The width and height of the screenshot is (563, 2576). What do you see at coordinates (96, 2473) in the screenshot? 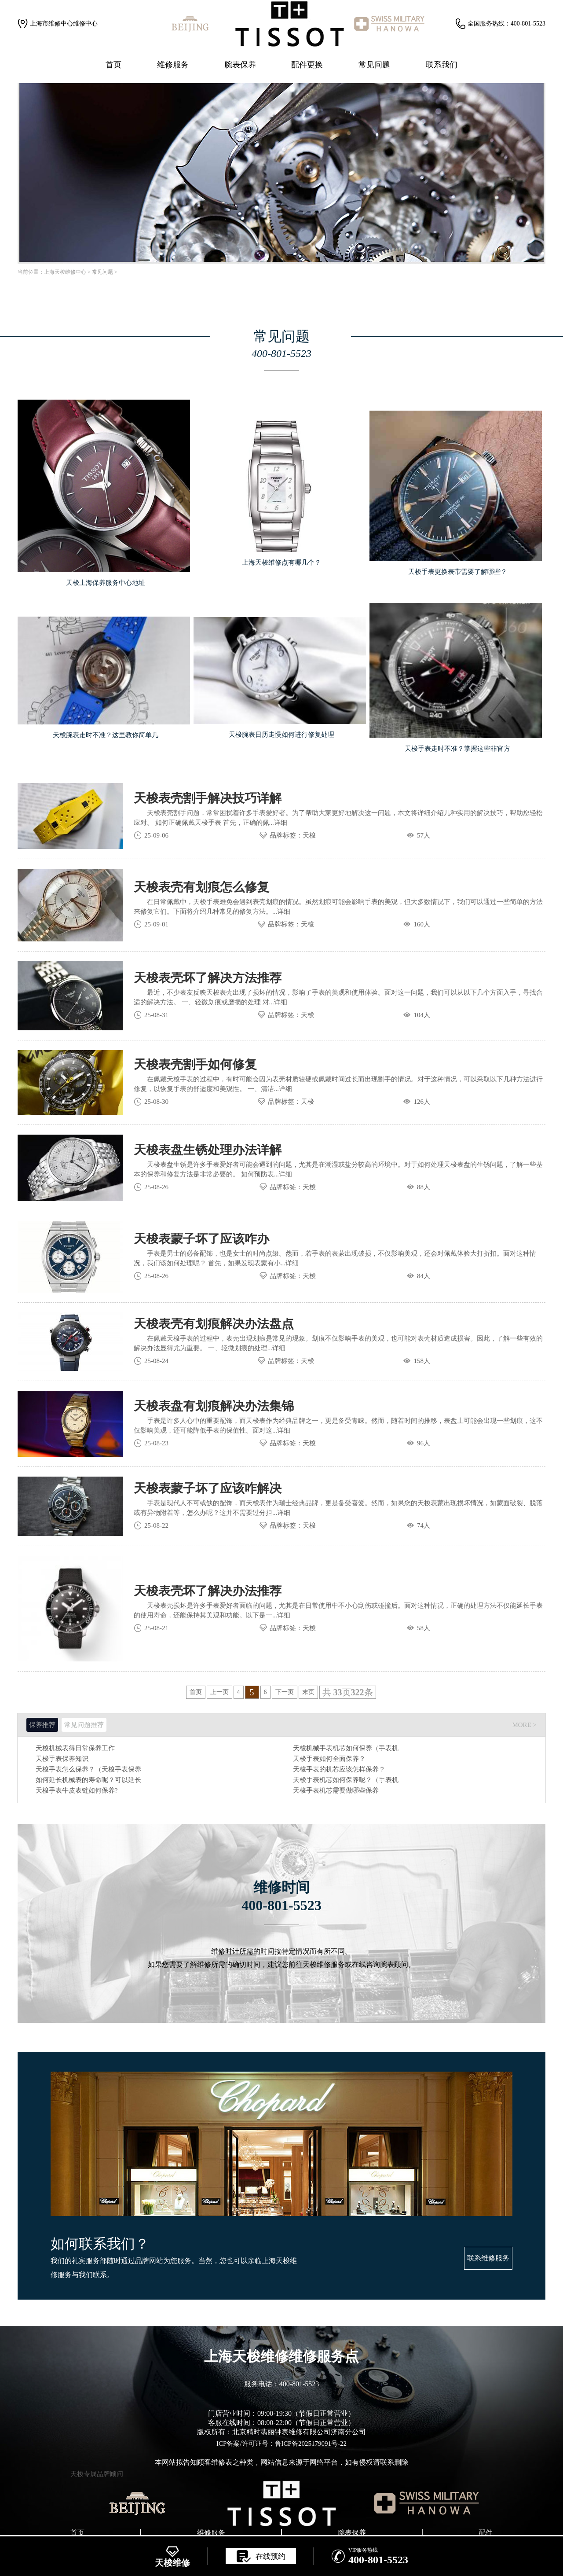
I see `天梭专属品牌顾问` at bounding box center [96, 2473].